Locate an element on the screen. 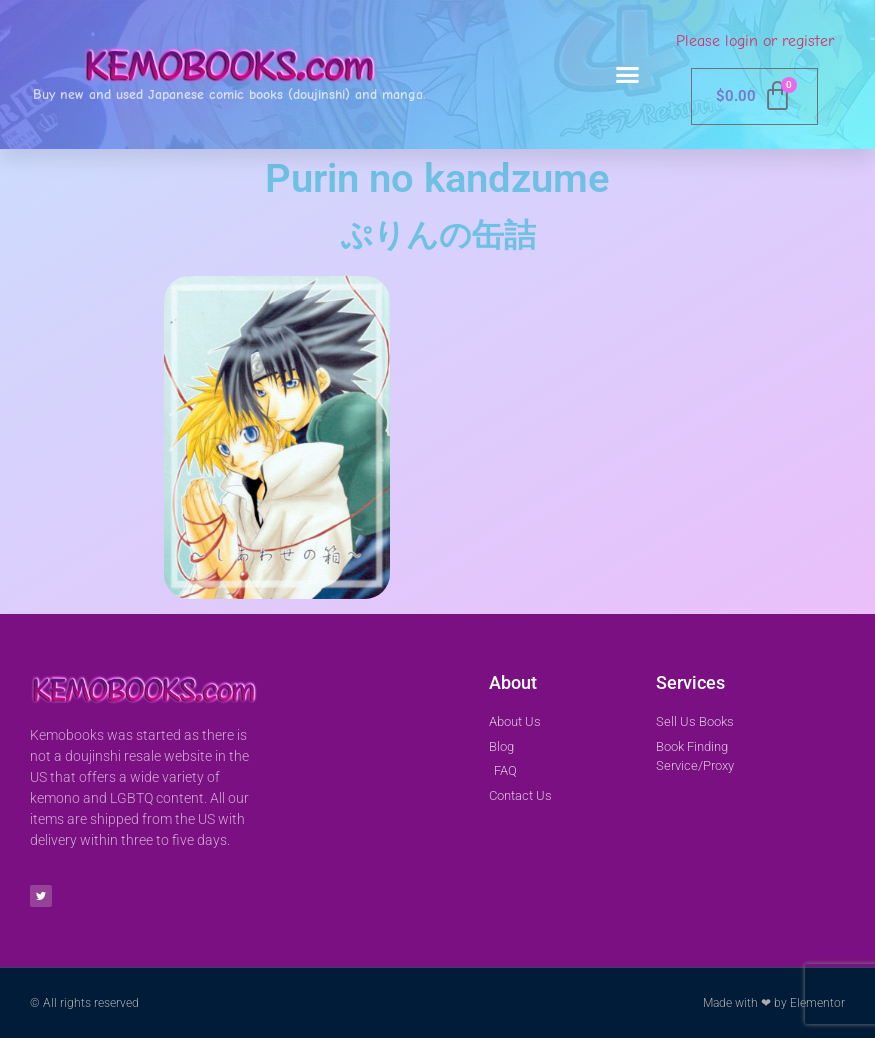 This screenshot has height=1038, width=875. [button] is located at coordinates (628, 75).